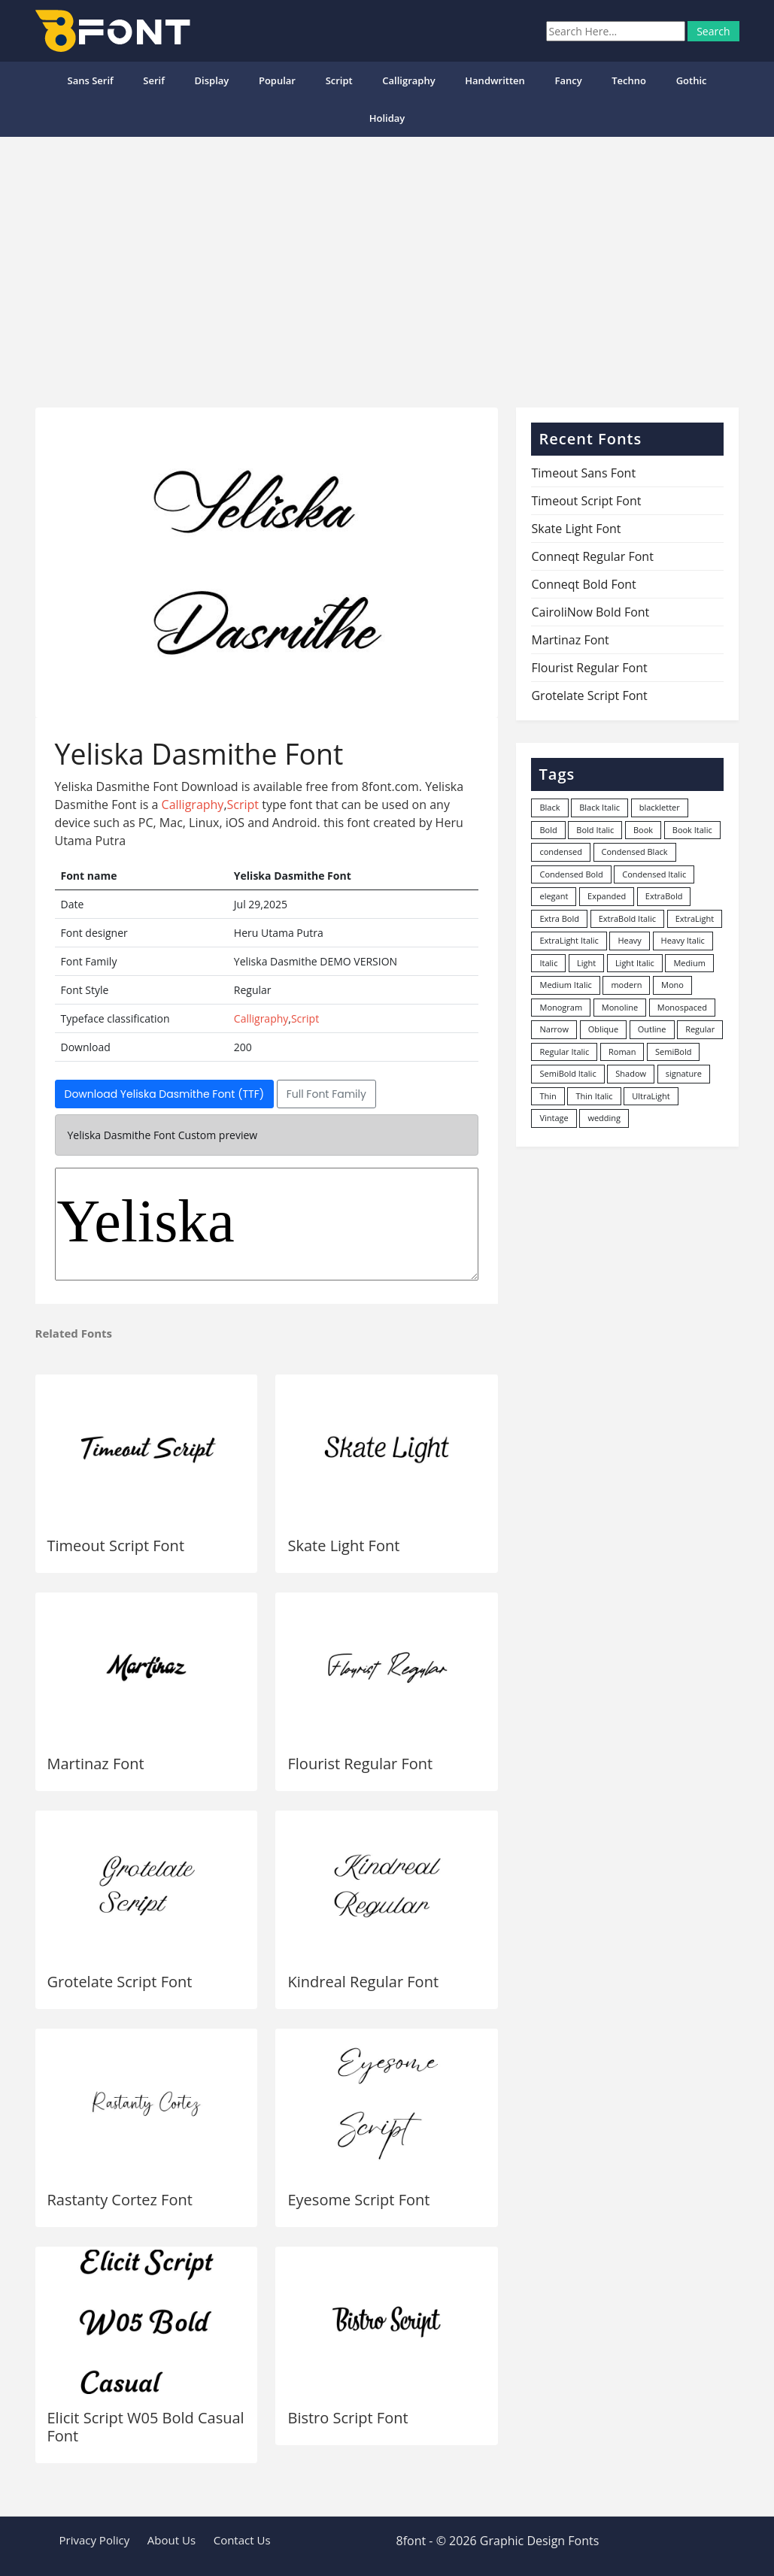 This screenshot has width=774, height=2576. What do you see at coordinates (691, 80) in the screenshot?
I see `Gothic` at bounding box center [691, 80].